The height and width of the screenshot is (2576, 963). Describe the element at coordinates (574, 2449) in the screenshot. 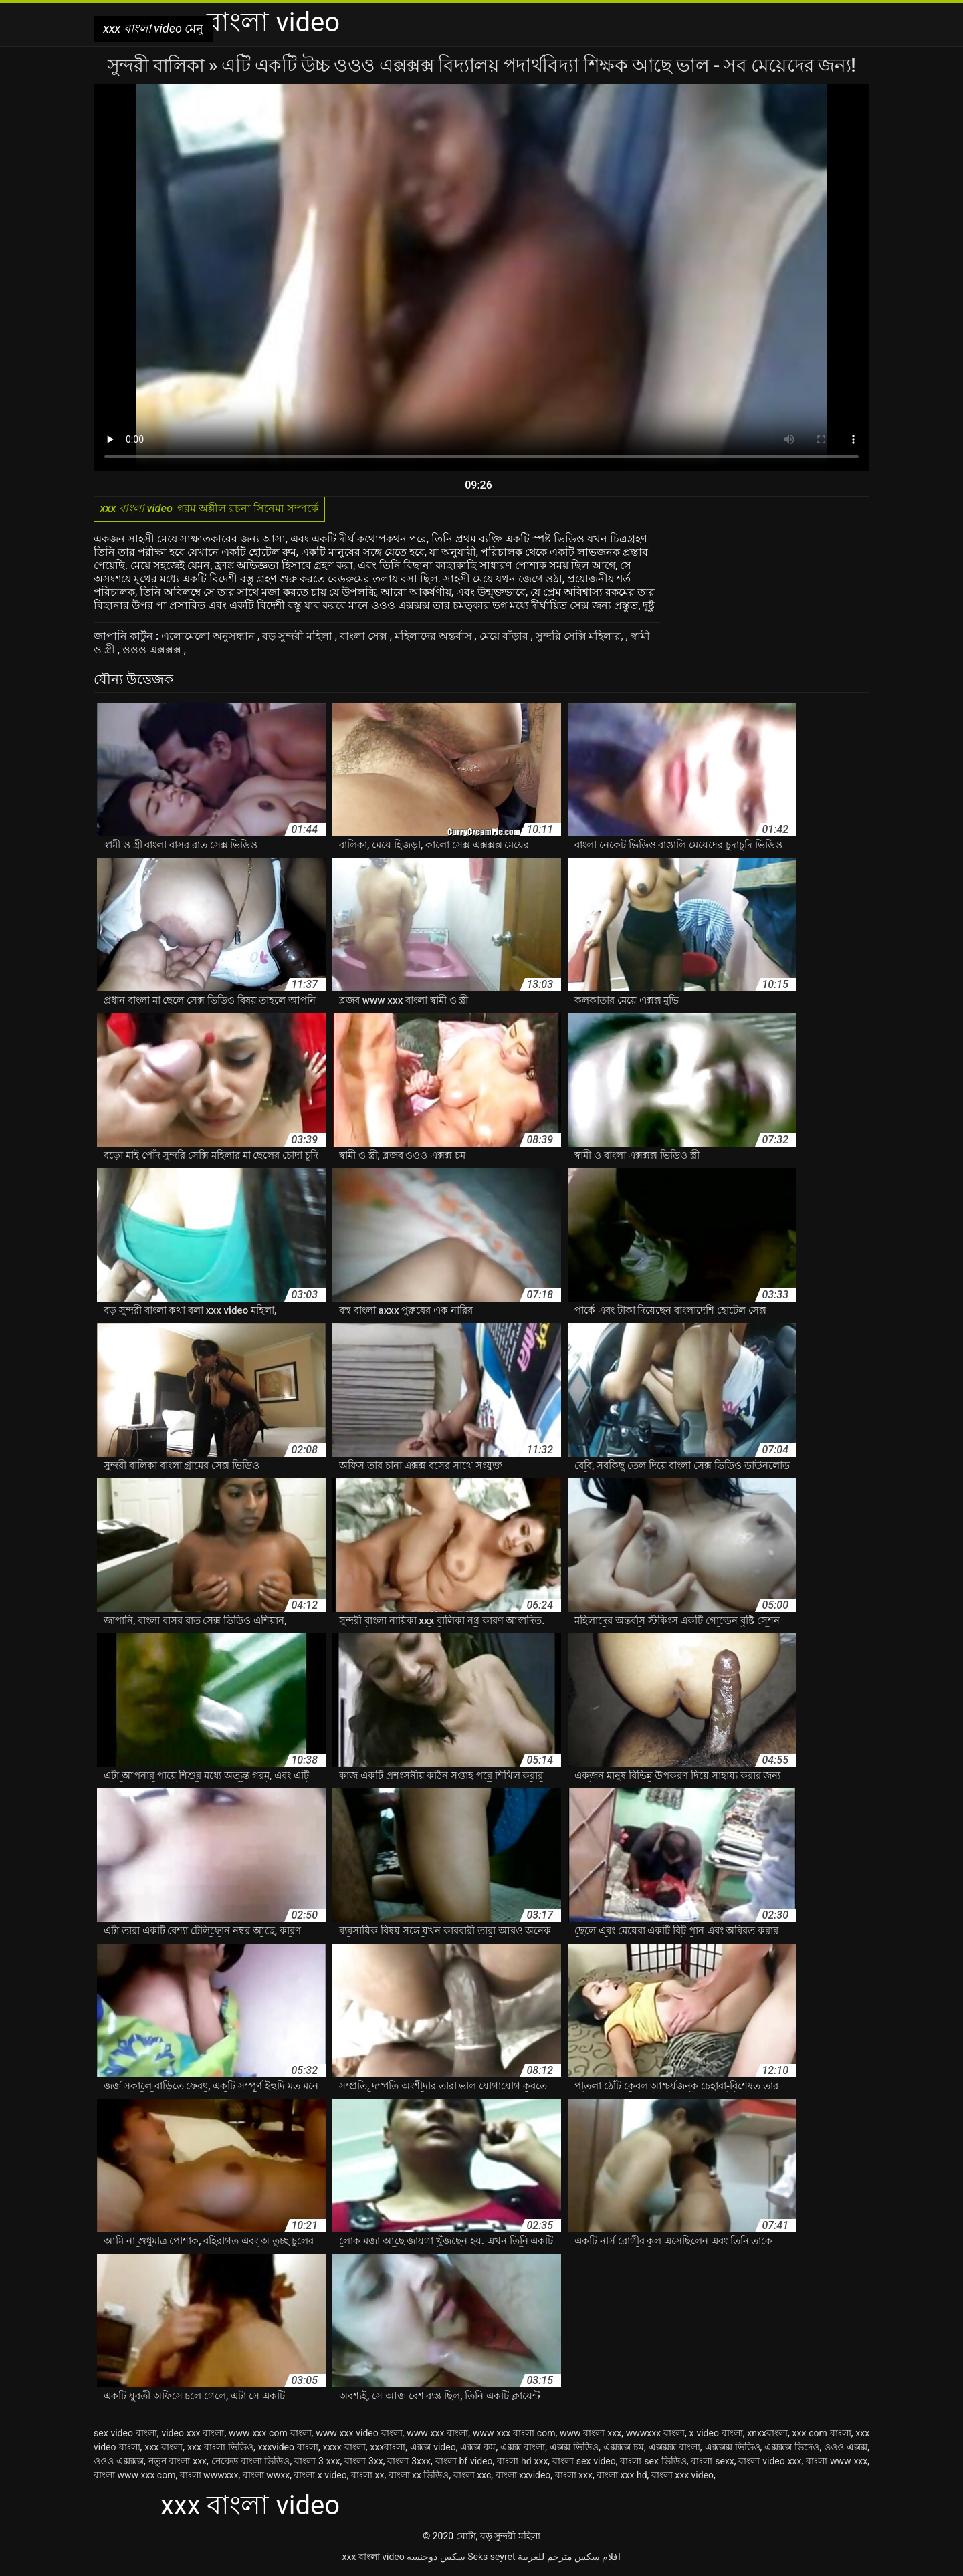

I see `এক্সক্স ভিডিও` at that location.